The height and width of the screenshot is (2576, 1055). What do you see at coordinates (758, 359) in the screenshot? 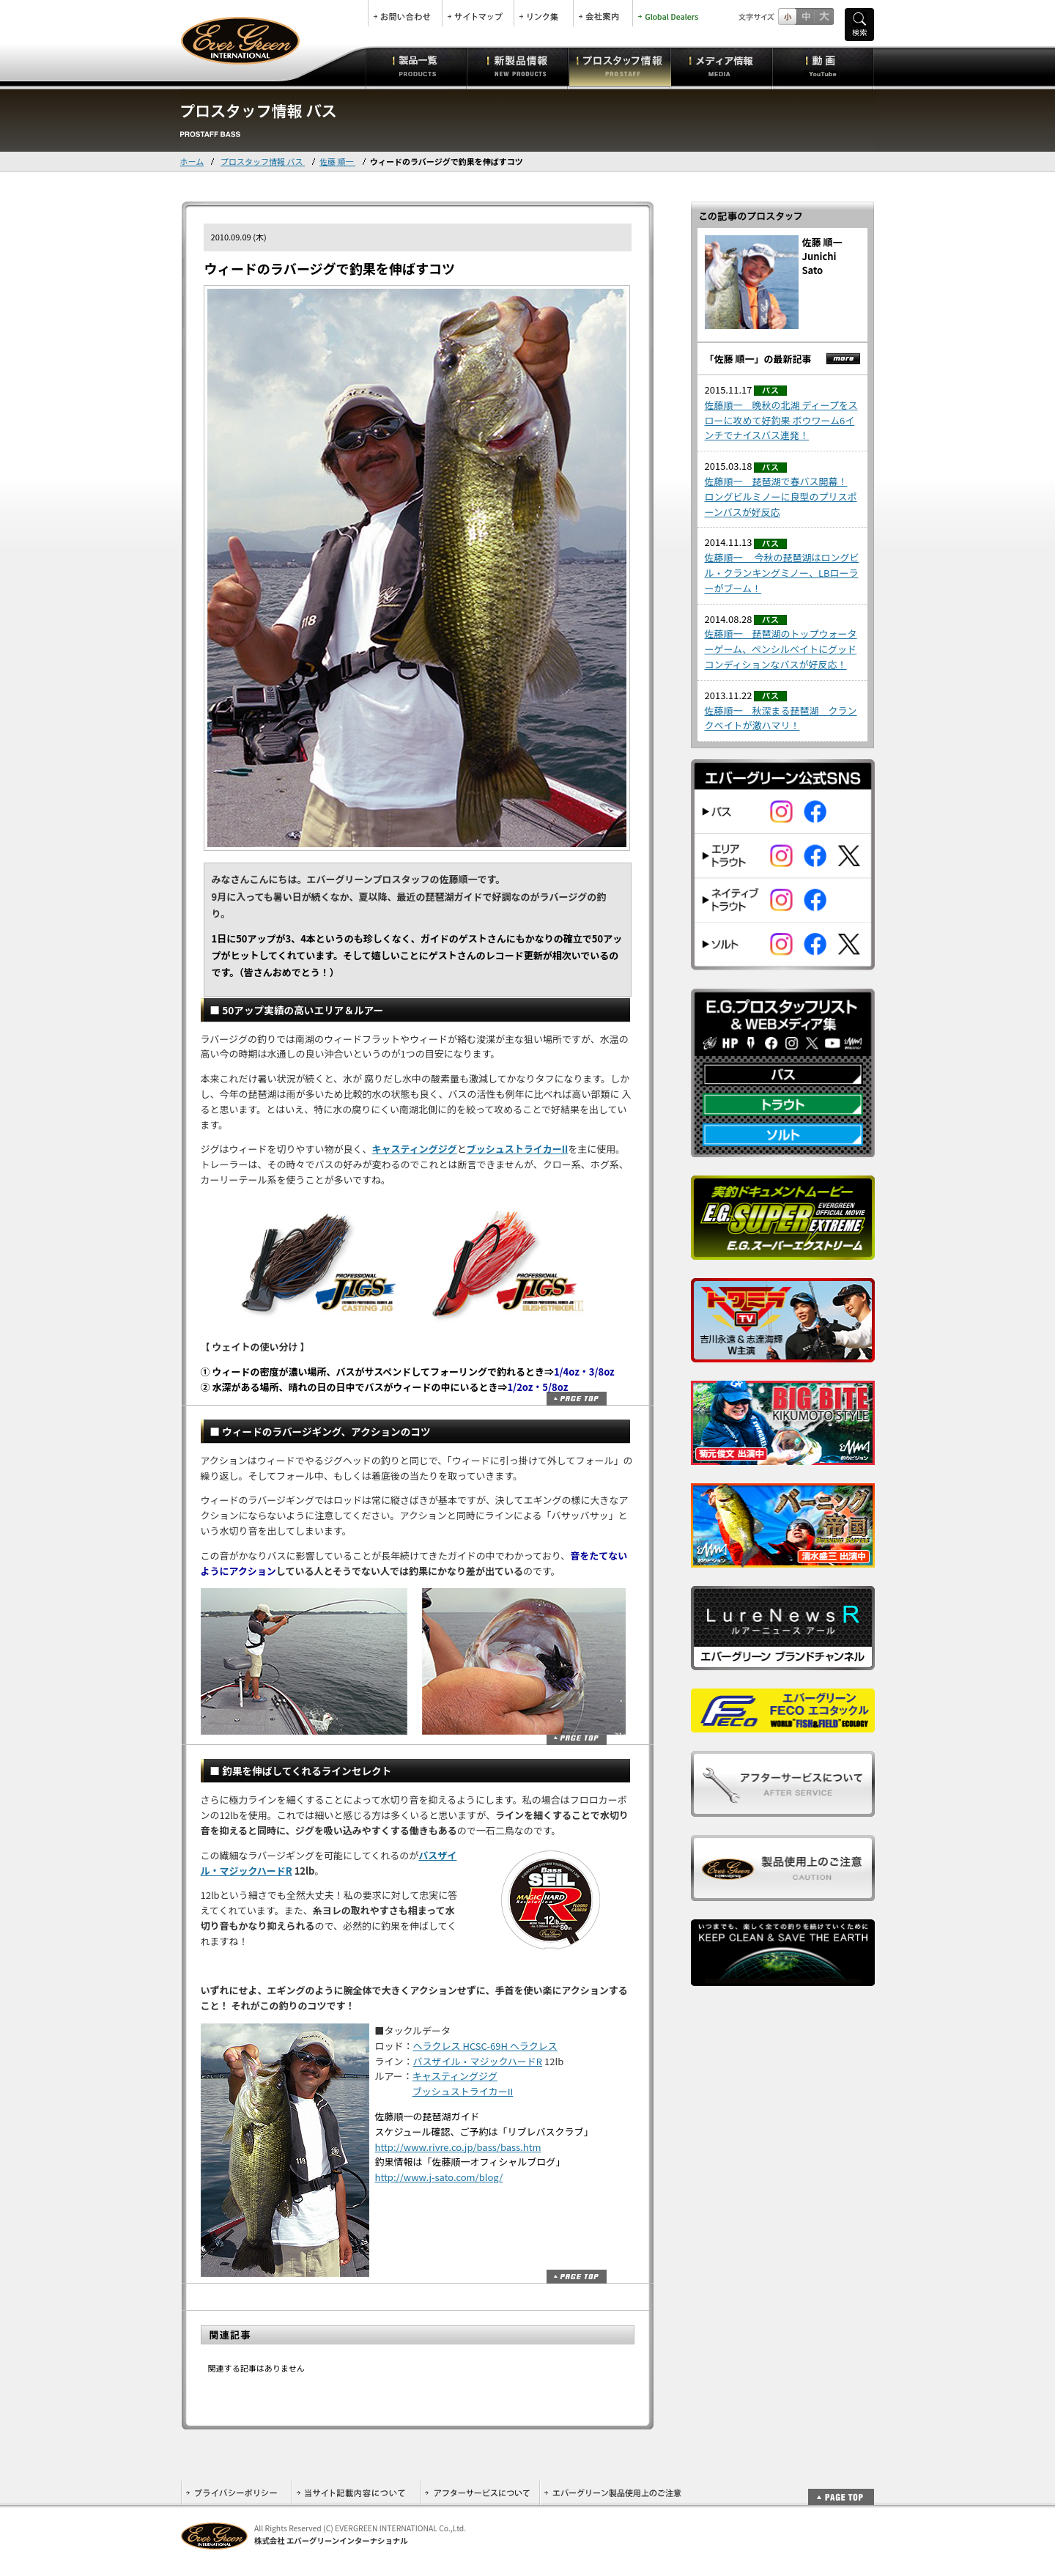
I see `「佐藤 順一」の最新記事` at bounding box center [758, 359].